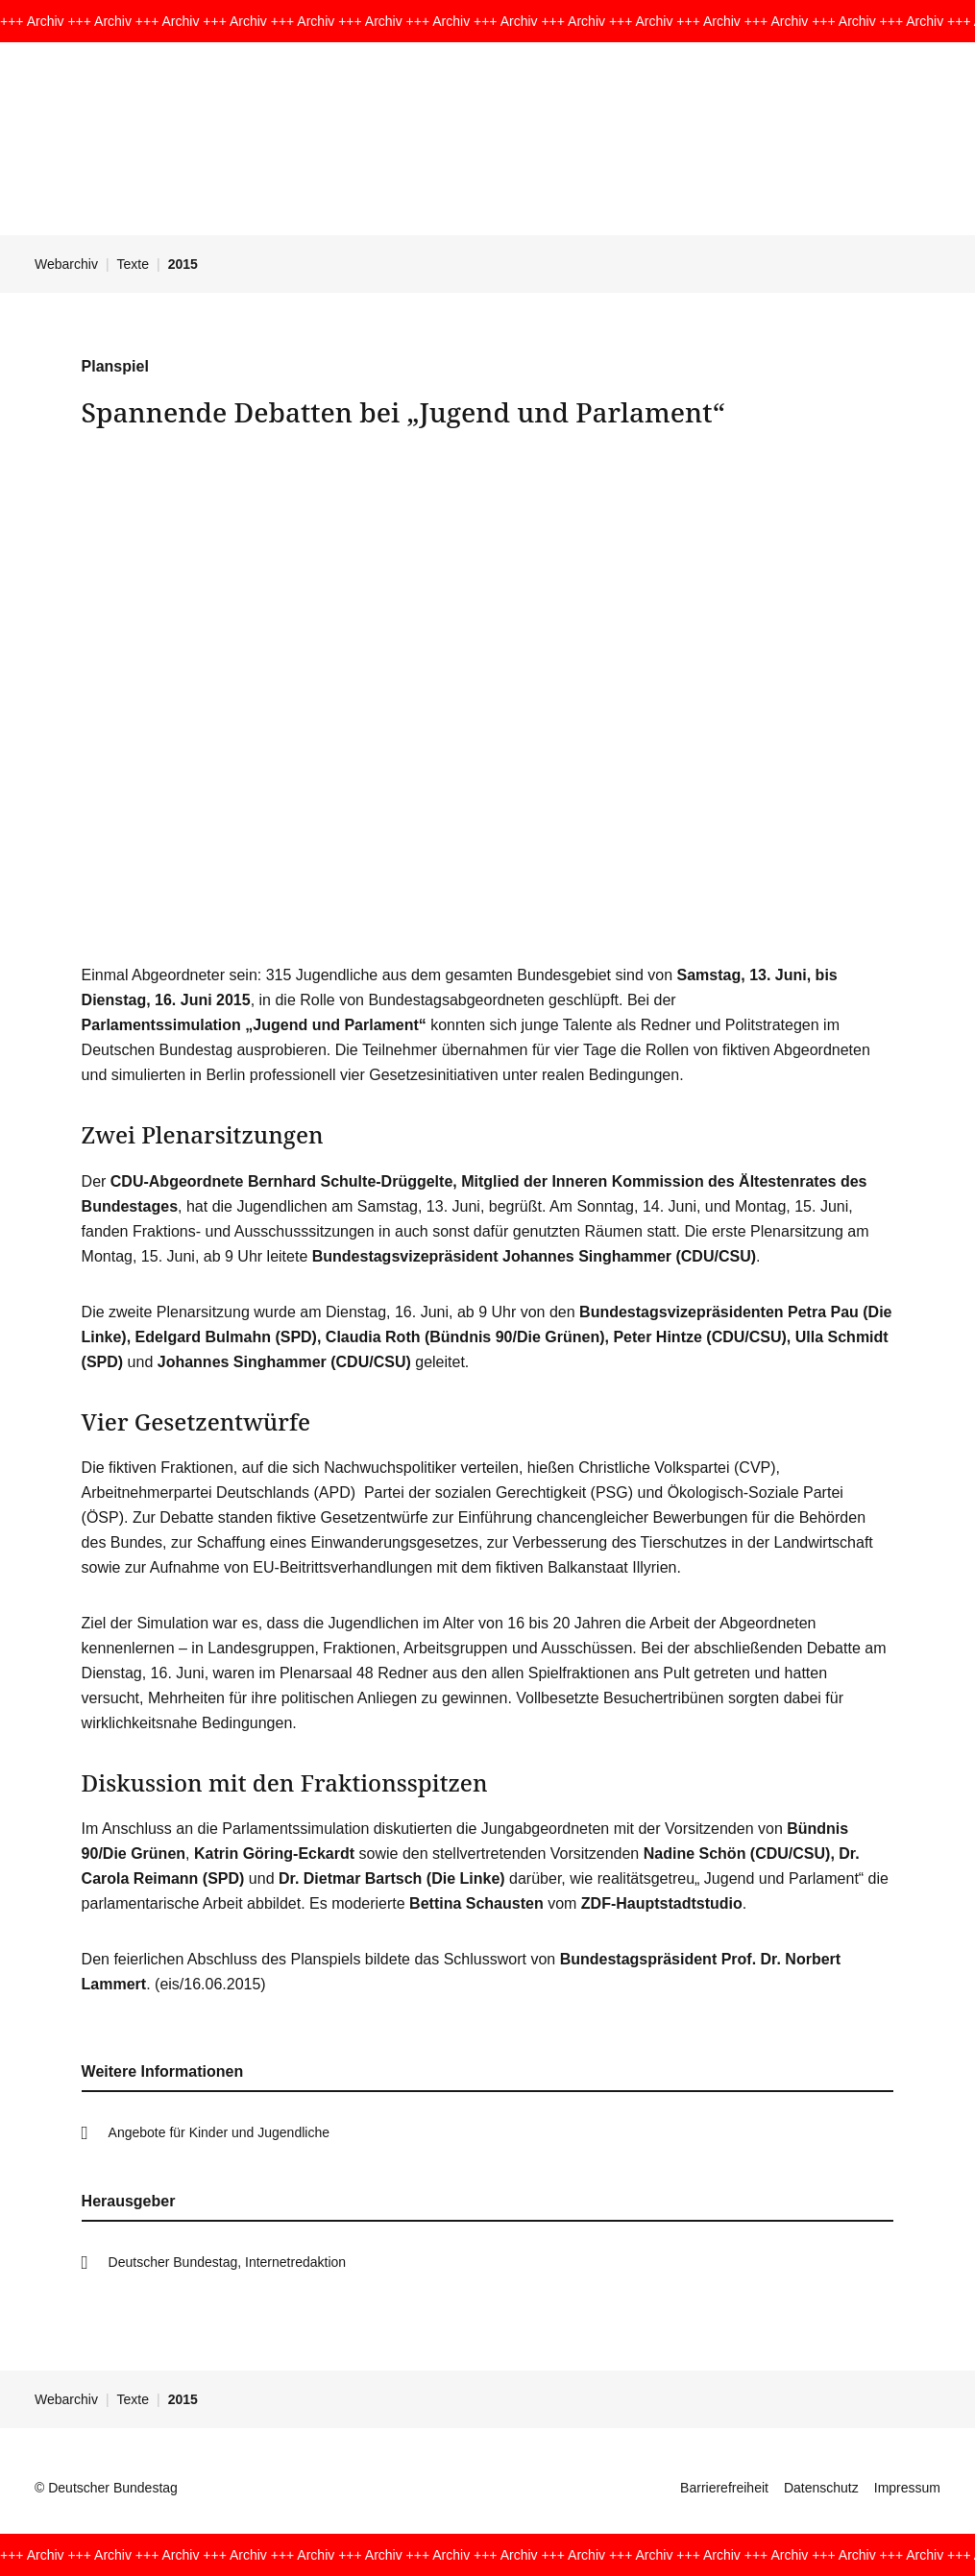  I want to click on Webarchiv, so click(66, 264).